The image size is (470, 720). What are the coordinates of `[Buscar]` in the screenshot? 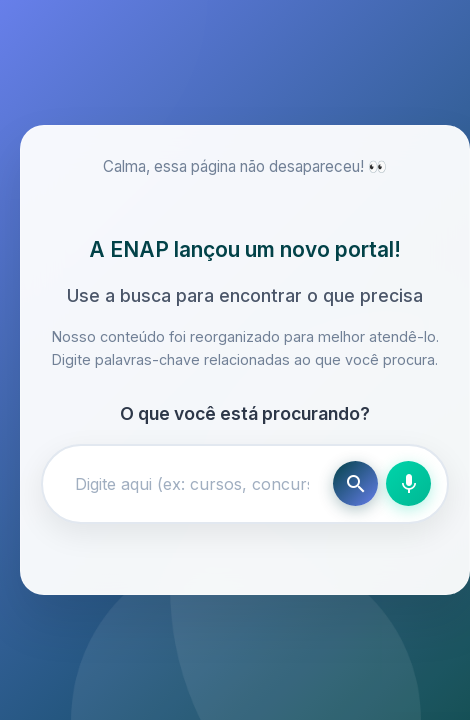 It's located at (355, 483).